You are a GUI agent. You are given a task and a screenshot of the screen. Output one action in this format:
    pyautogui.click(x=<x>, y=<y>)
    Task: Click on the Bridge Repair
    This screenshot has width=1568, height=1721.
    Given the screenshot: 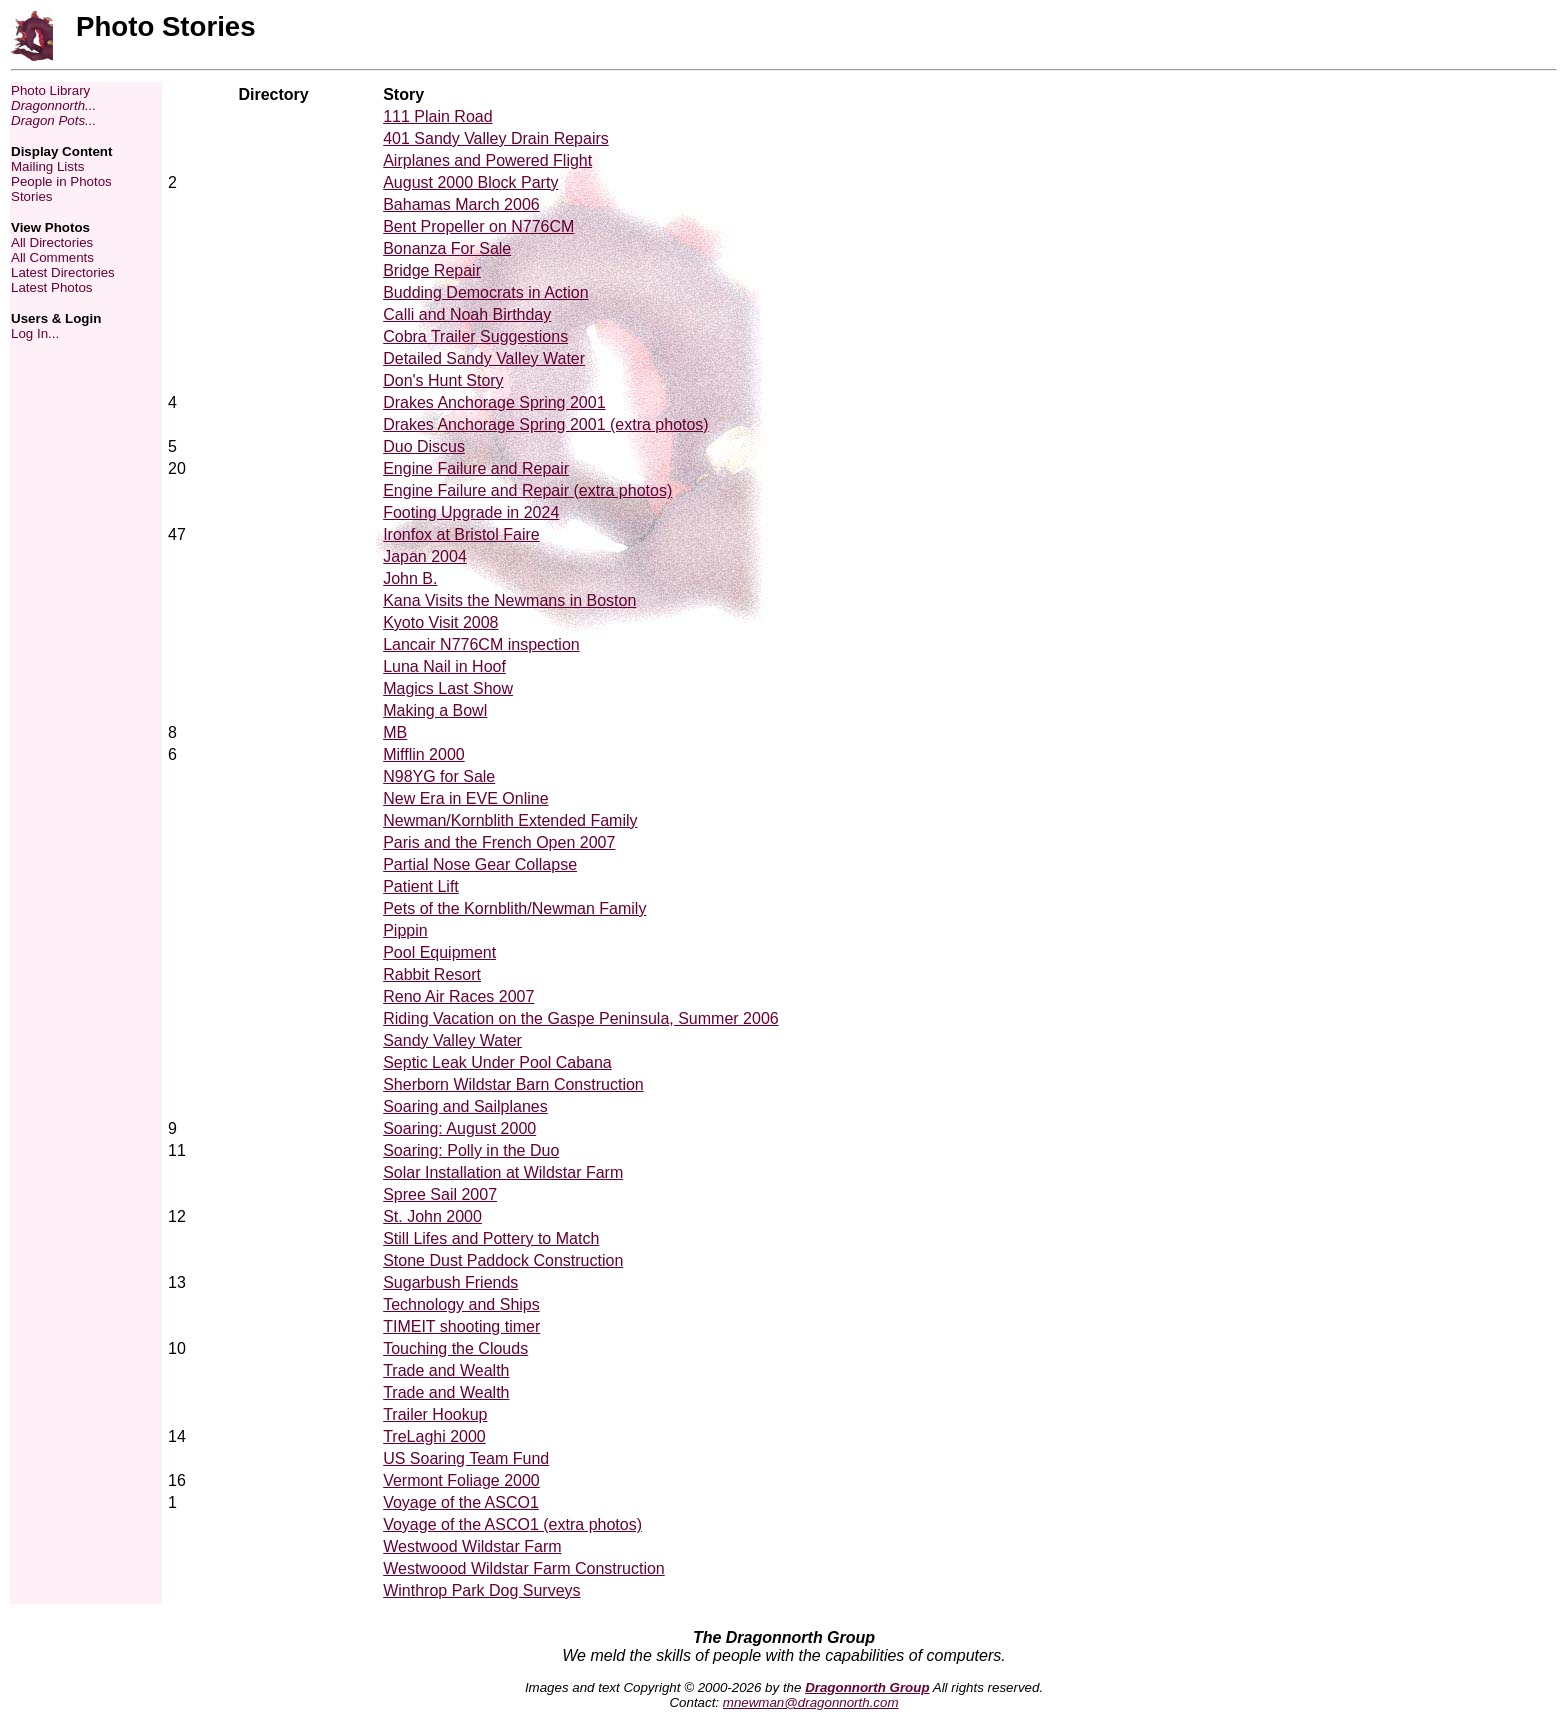 What is the action you would take?
    pyautogui.click(x=432, y=270)
    